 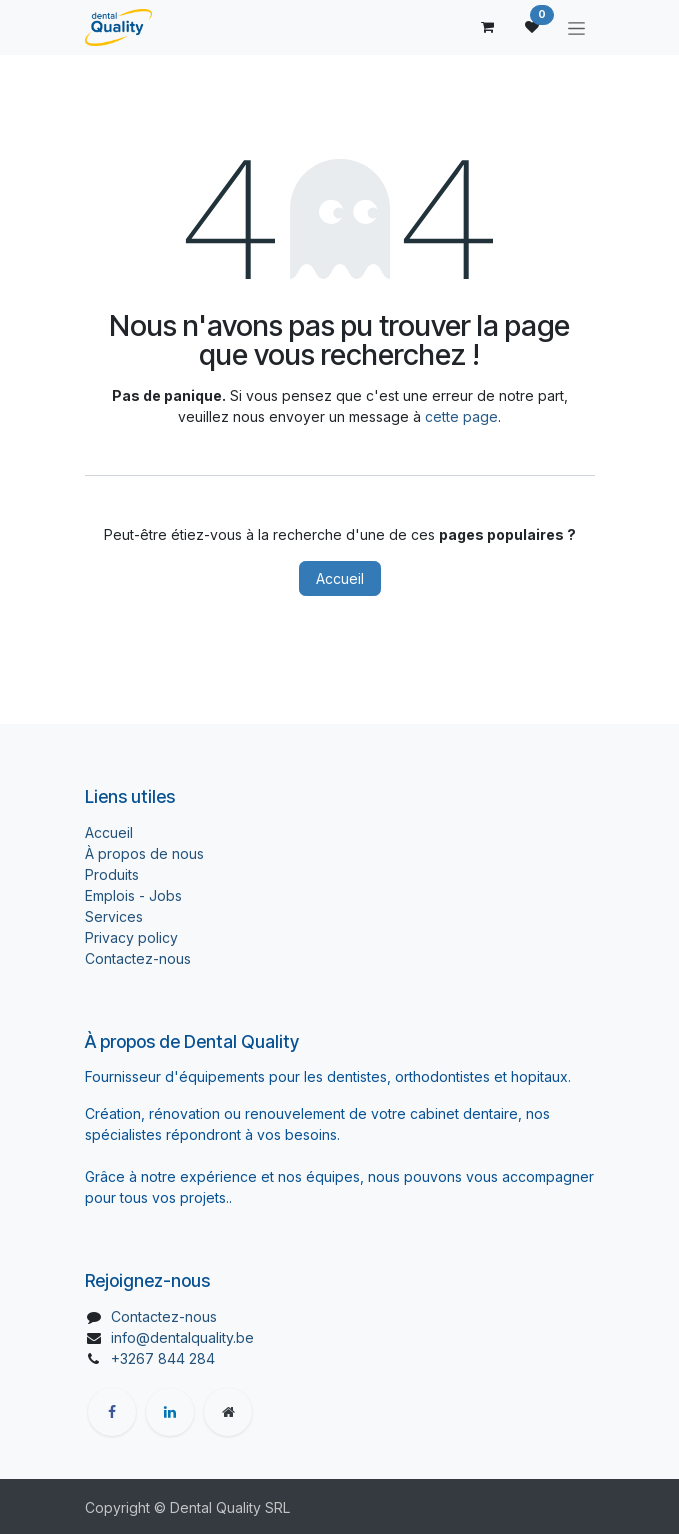 I want to click on +3267 844 284, so click(x=163, y=1358).